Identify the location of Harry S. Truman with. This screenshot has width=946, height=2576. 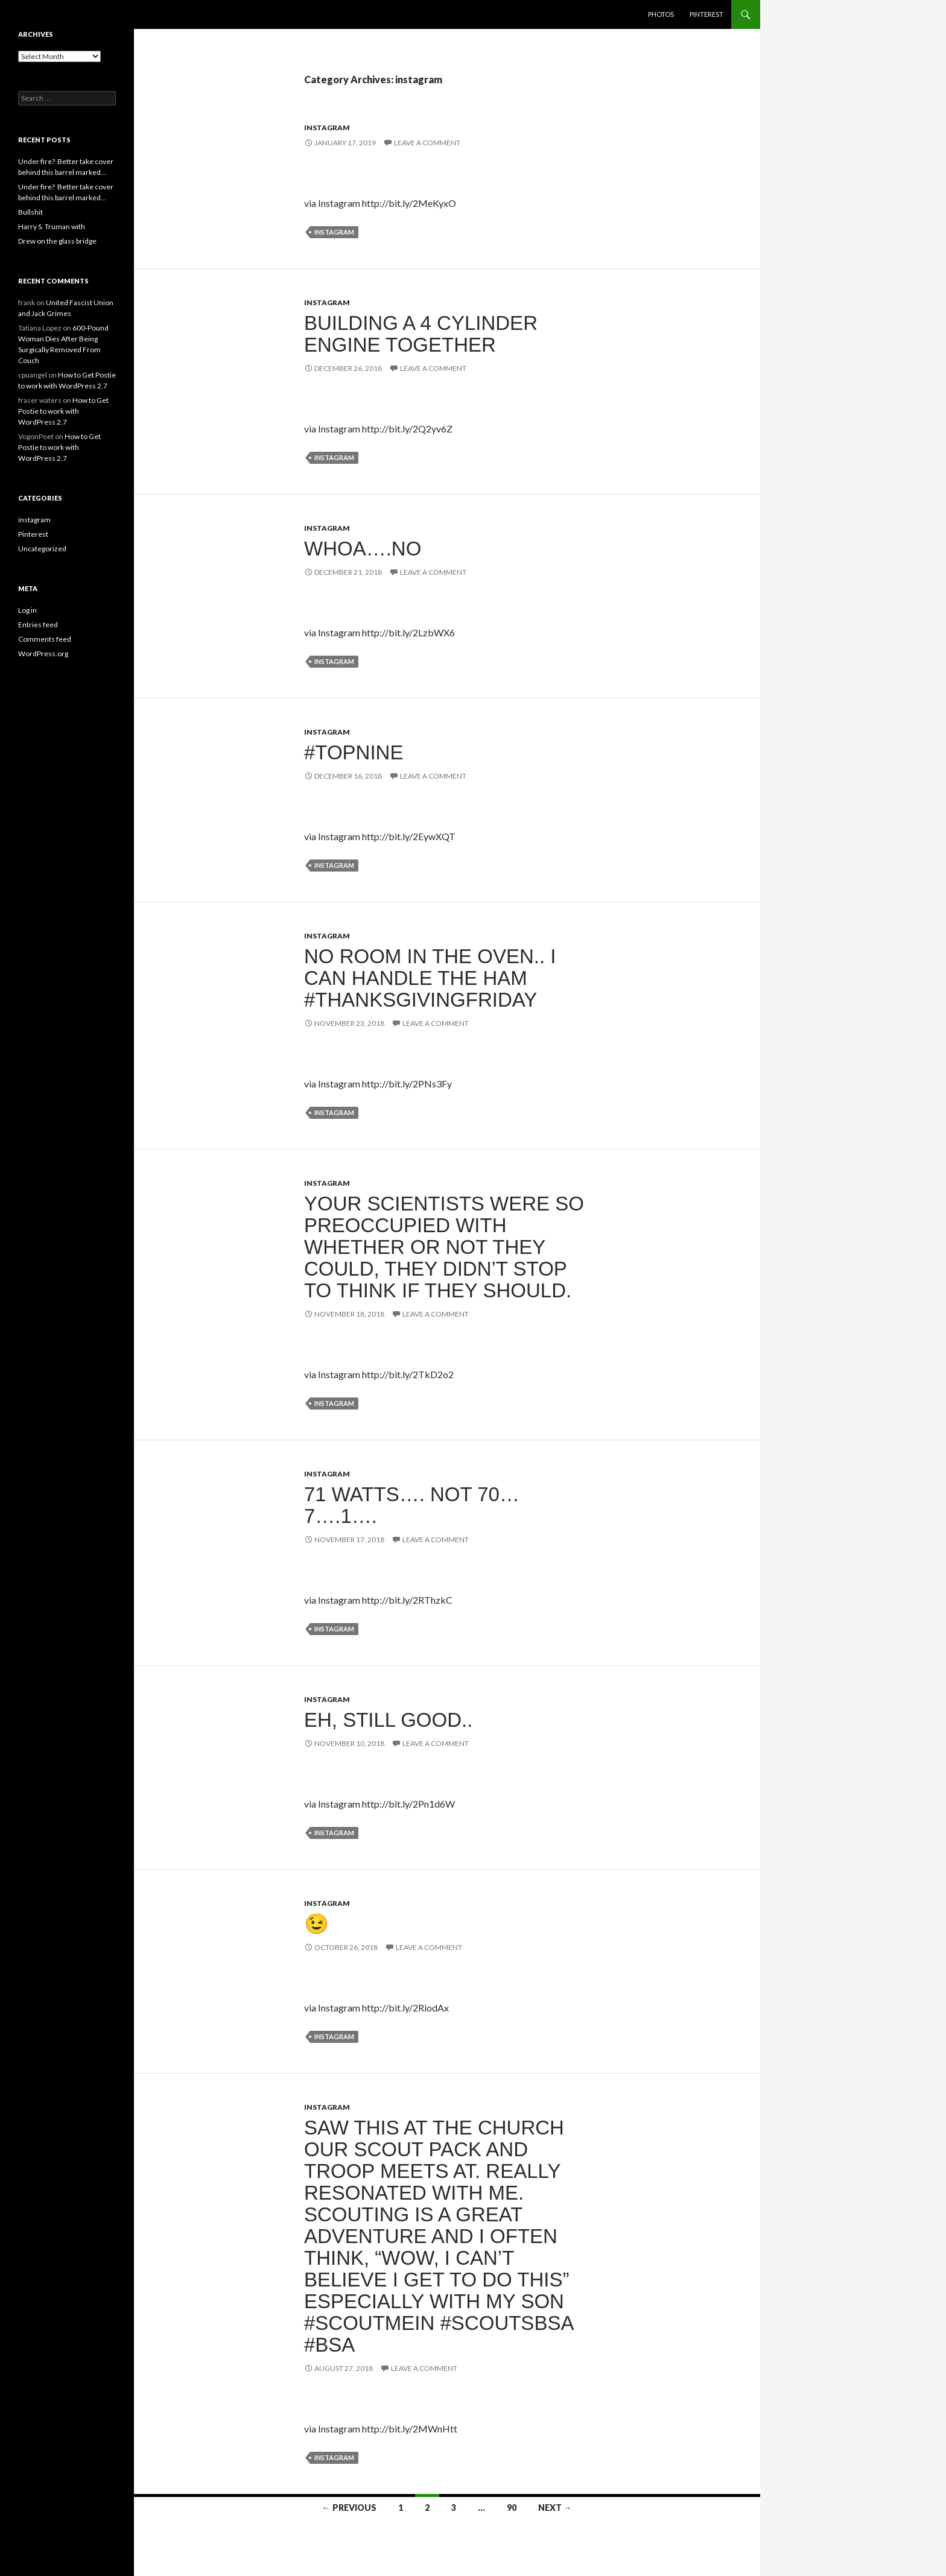
(51, 226).